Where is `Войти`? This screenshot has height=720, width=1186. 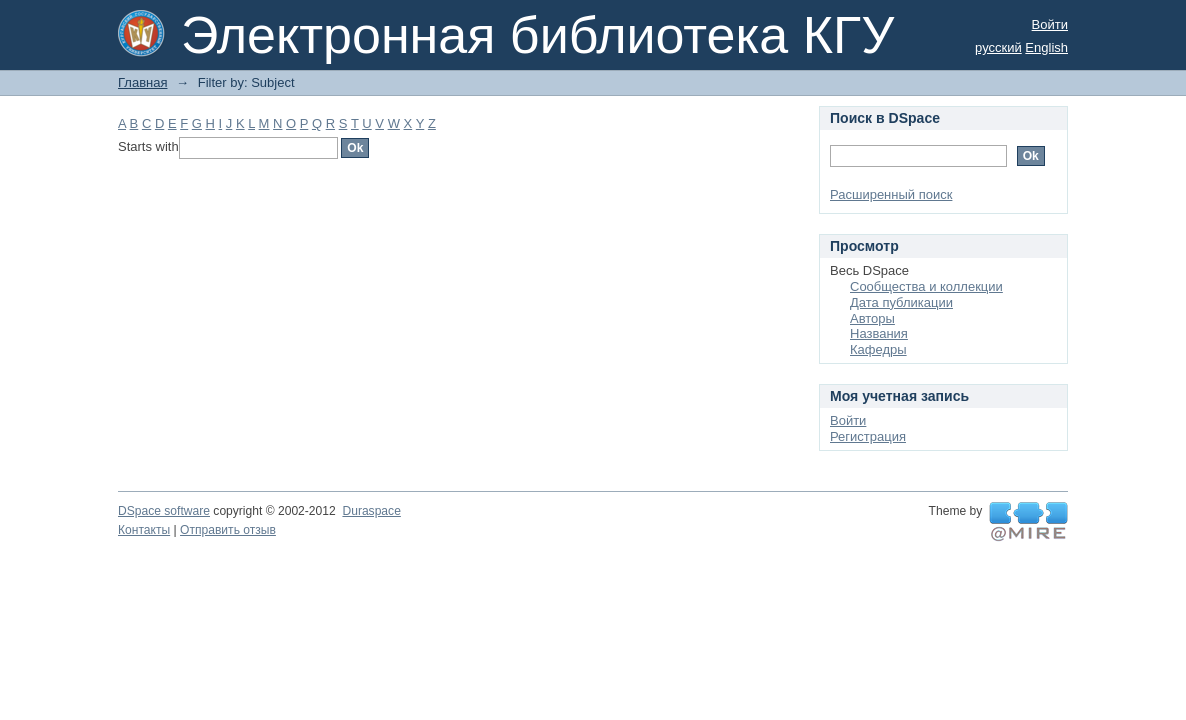 Войти is located at coordinates (1050, 24).